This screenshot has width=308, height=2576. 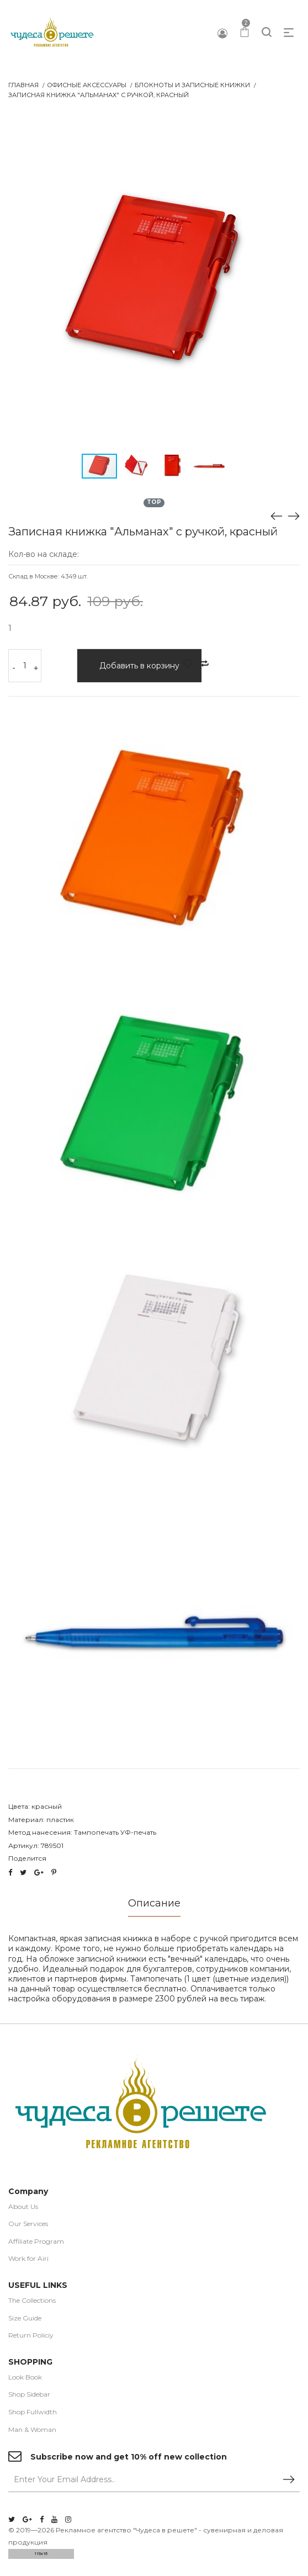 I want to click on Return Policiy, so click(x=31, y=2335).